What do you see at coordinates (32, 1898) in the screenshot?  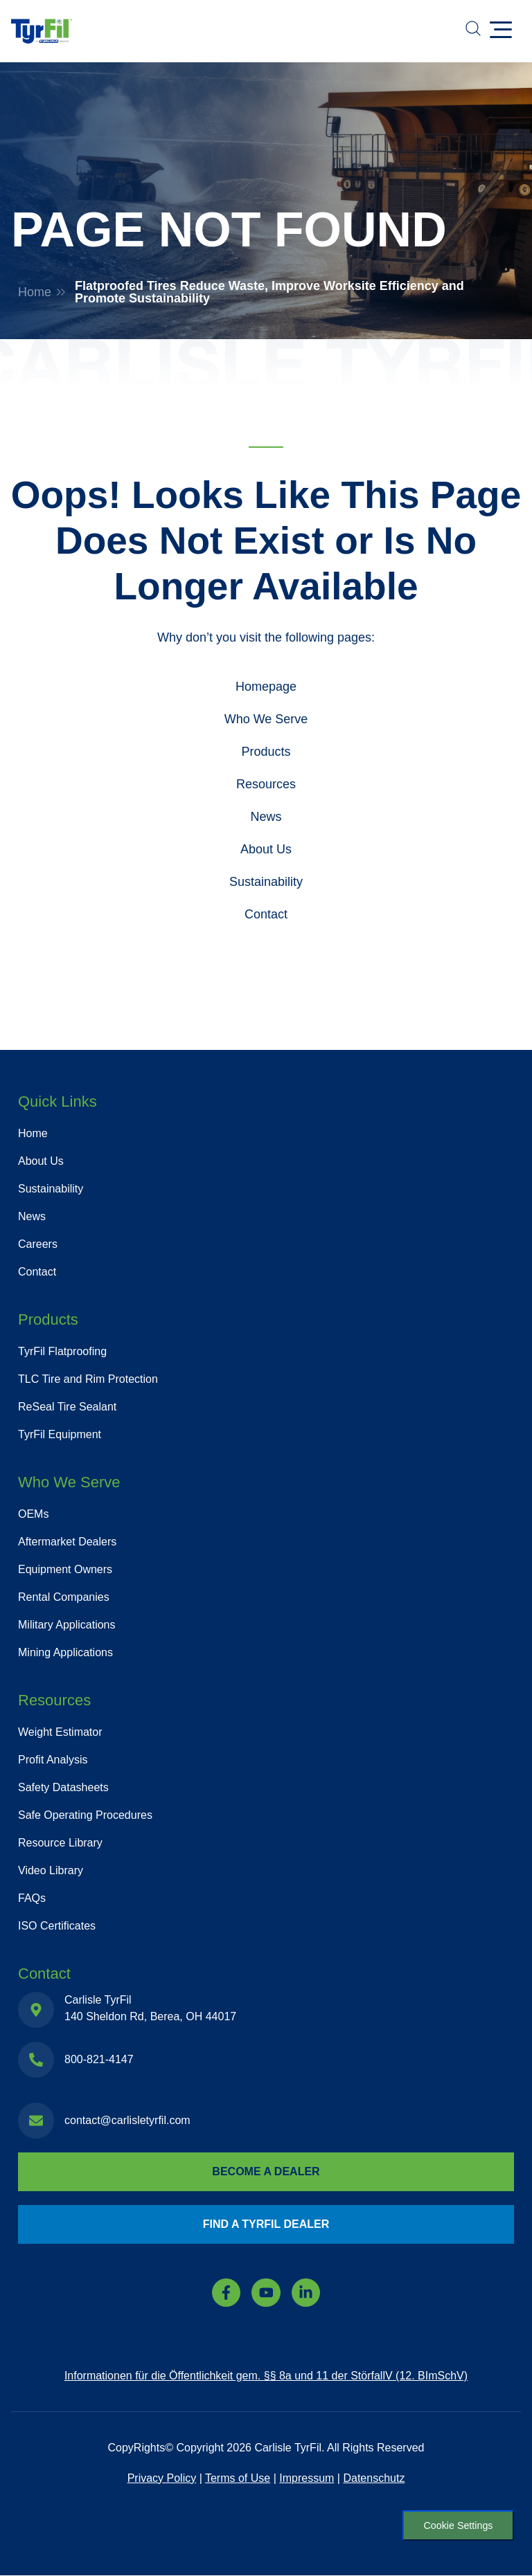 I see `FAQs` at bounding box center [32, 1898].